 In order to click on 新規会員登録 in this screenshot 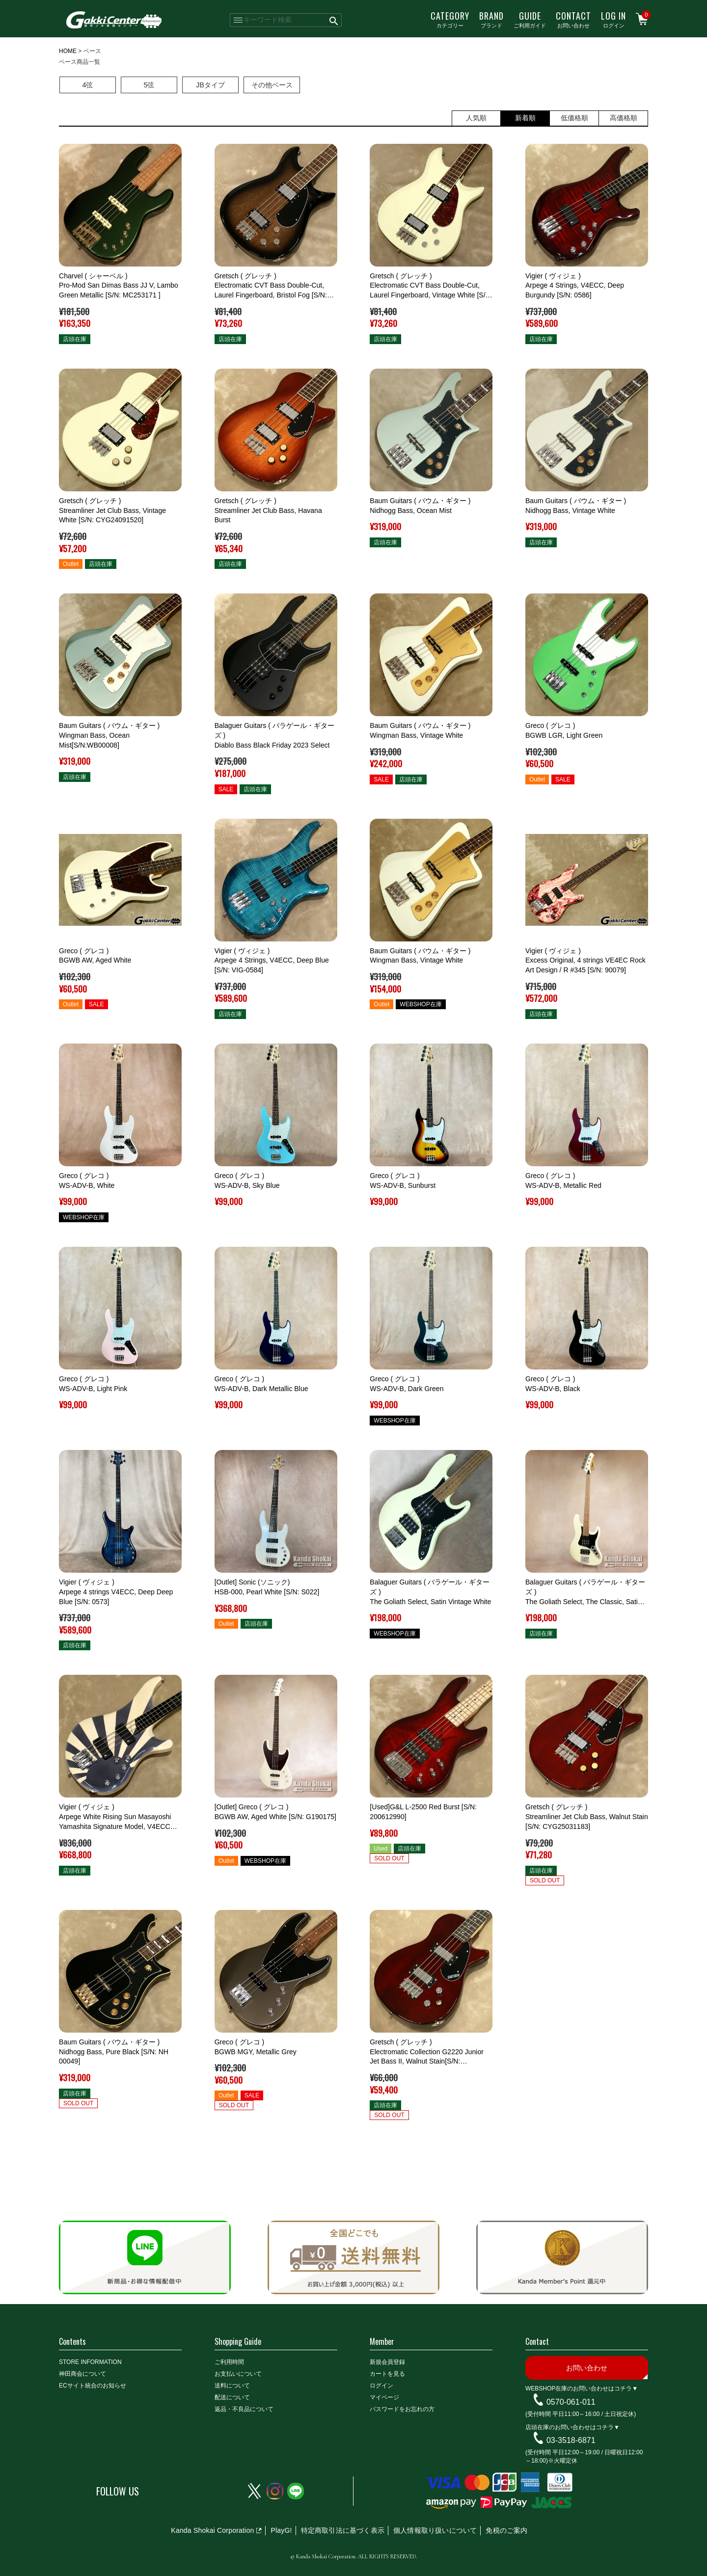, I will do `click(387, 2362)`.